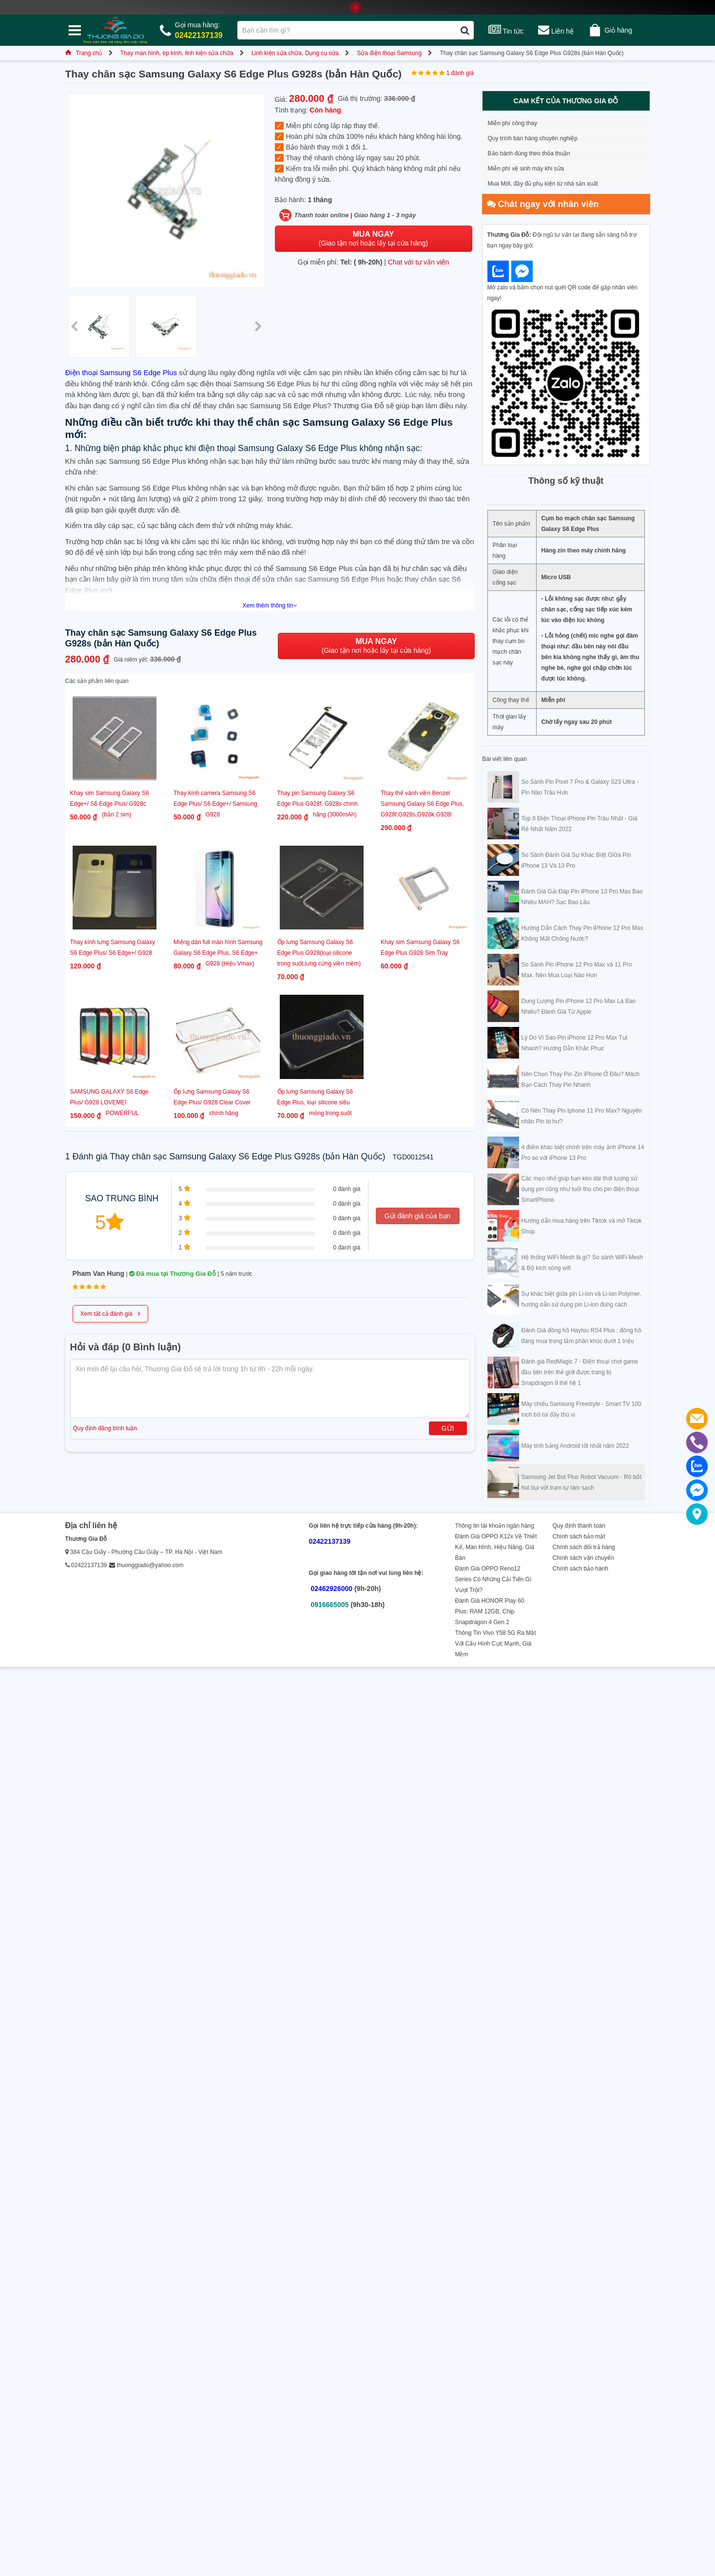 This screenshot has height=2576, width=715. I want to click on Gửi, so click(448, 1428).